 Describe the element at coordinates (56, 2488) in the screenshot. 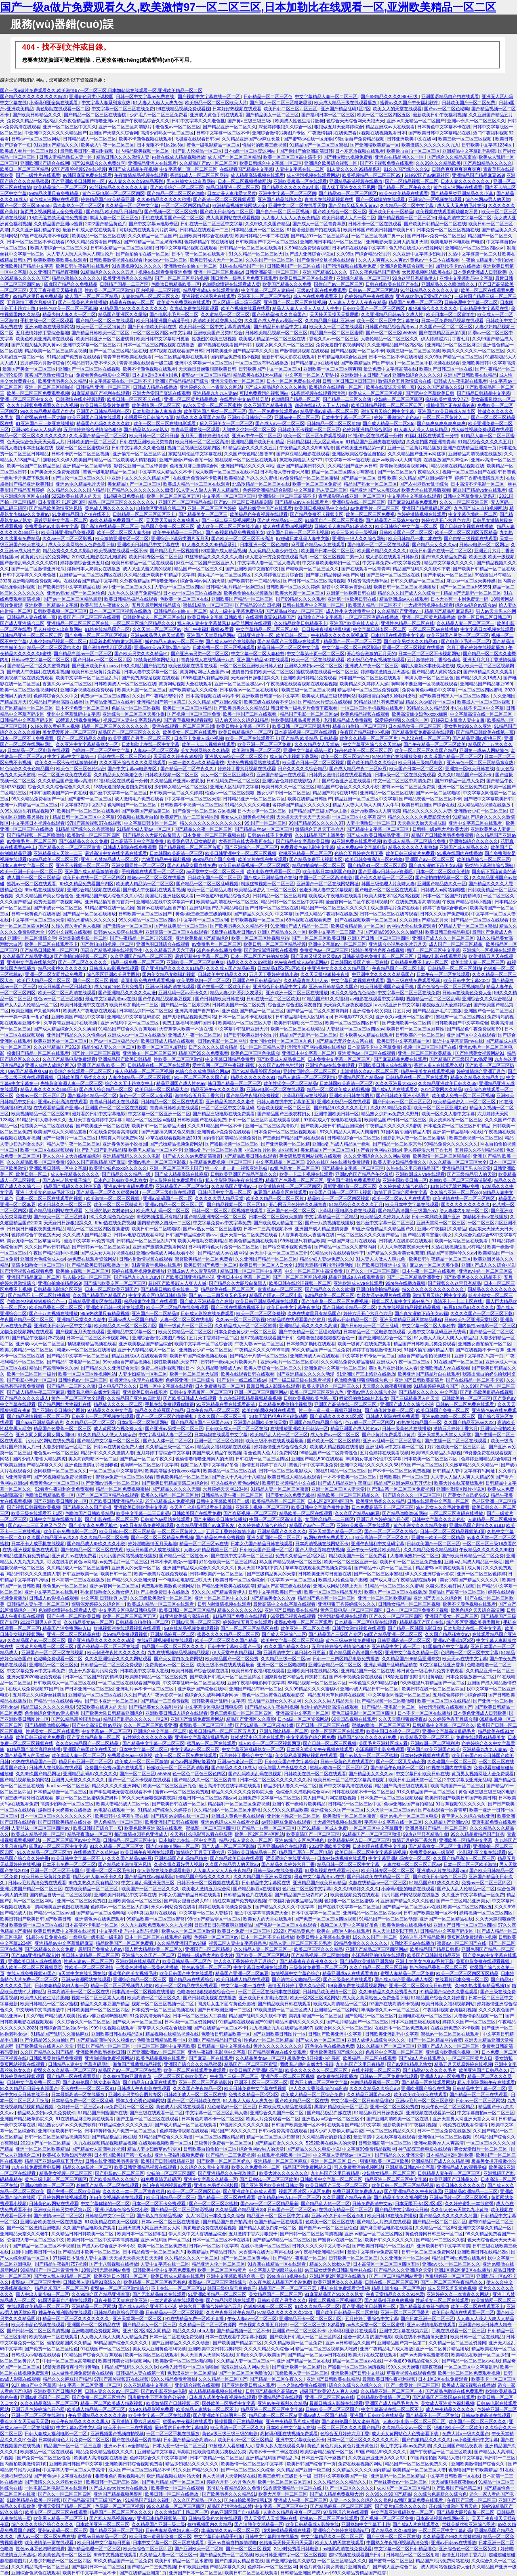

I see `一区电影二区电影三区在线观看` at that location.